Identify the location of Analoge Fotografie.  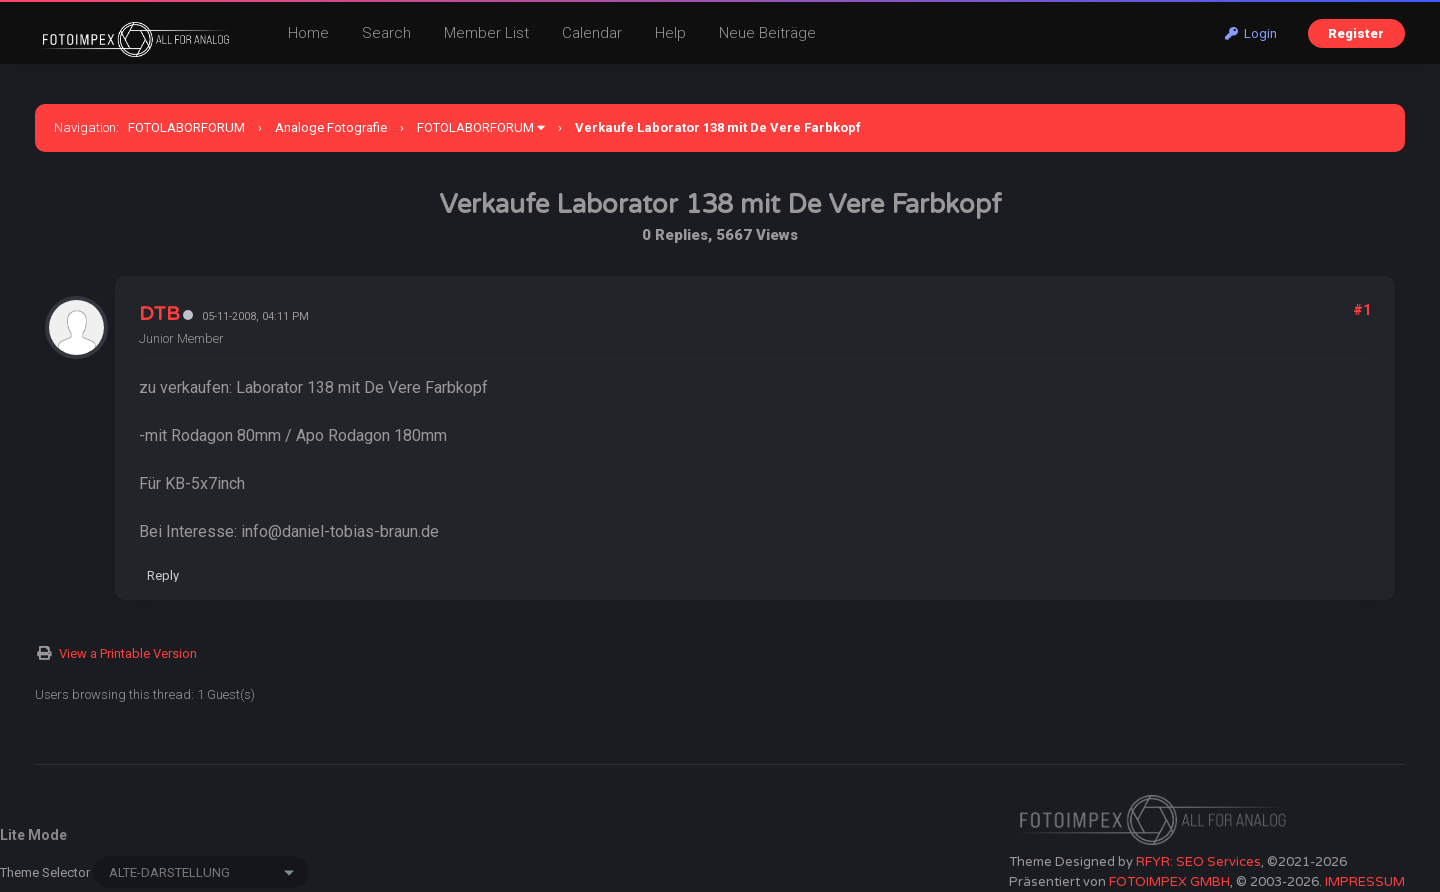
(331, 127).